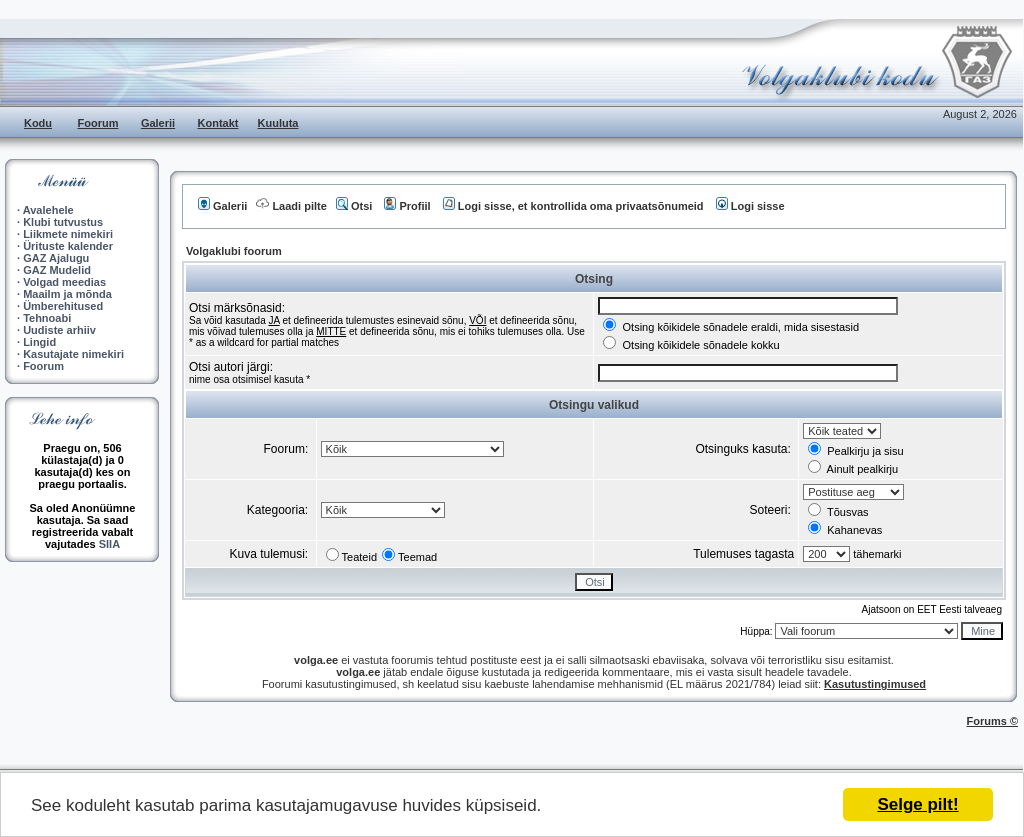  Describe the element at coordinates (56, 258) in the screenshot. I see `GAZ Ajalugu` at that location.